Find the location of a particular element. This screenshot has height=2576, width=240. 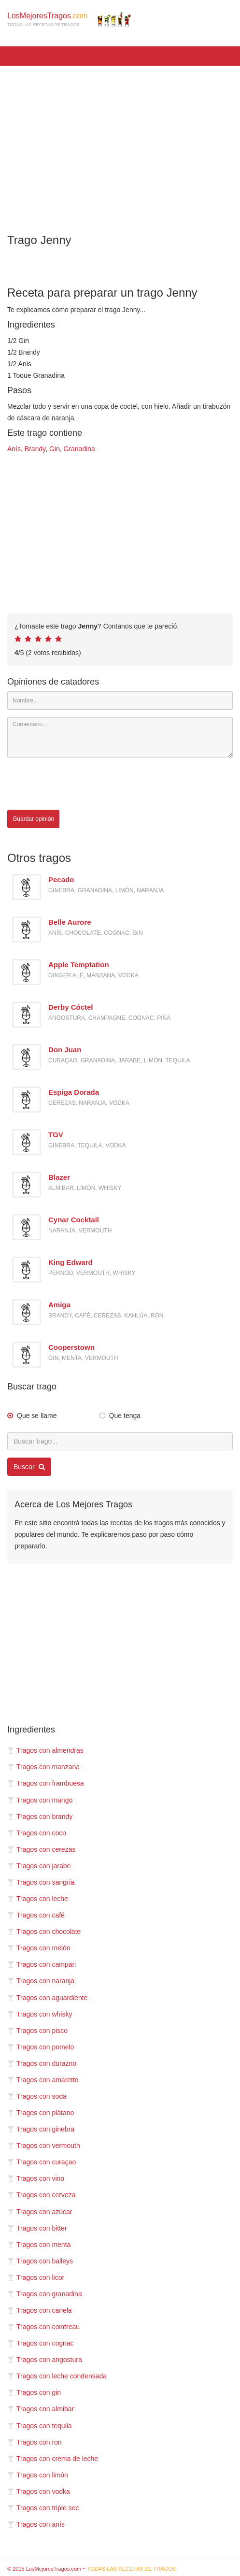

Tragos con vermouth is located at coordinates (43, 2145).